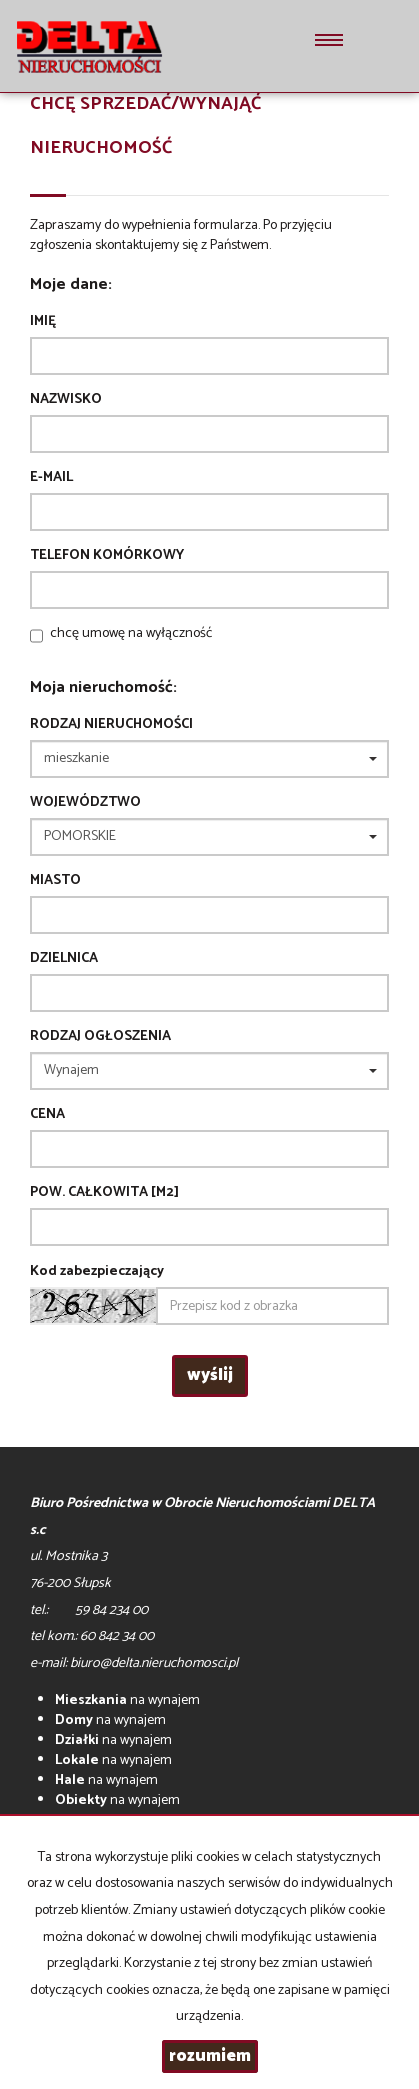 The height and width of the screenshot is (2089, 419). What do you see at coordinates (111, 725) in the screenshot?
I see `Rodzaj nieruchomości` at bounding box center [111, 725].